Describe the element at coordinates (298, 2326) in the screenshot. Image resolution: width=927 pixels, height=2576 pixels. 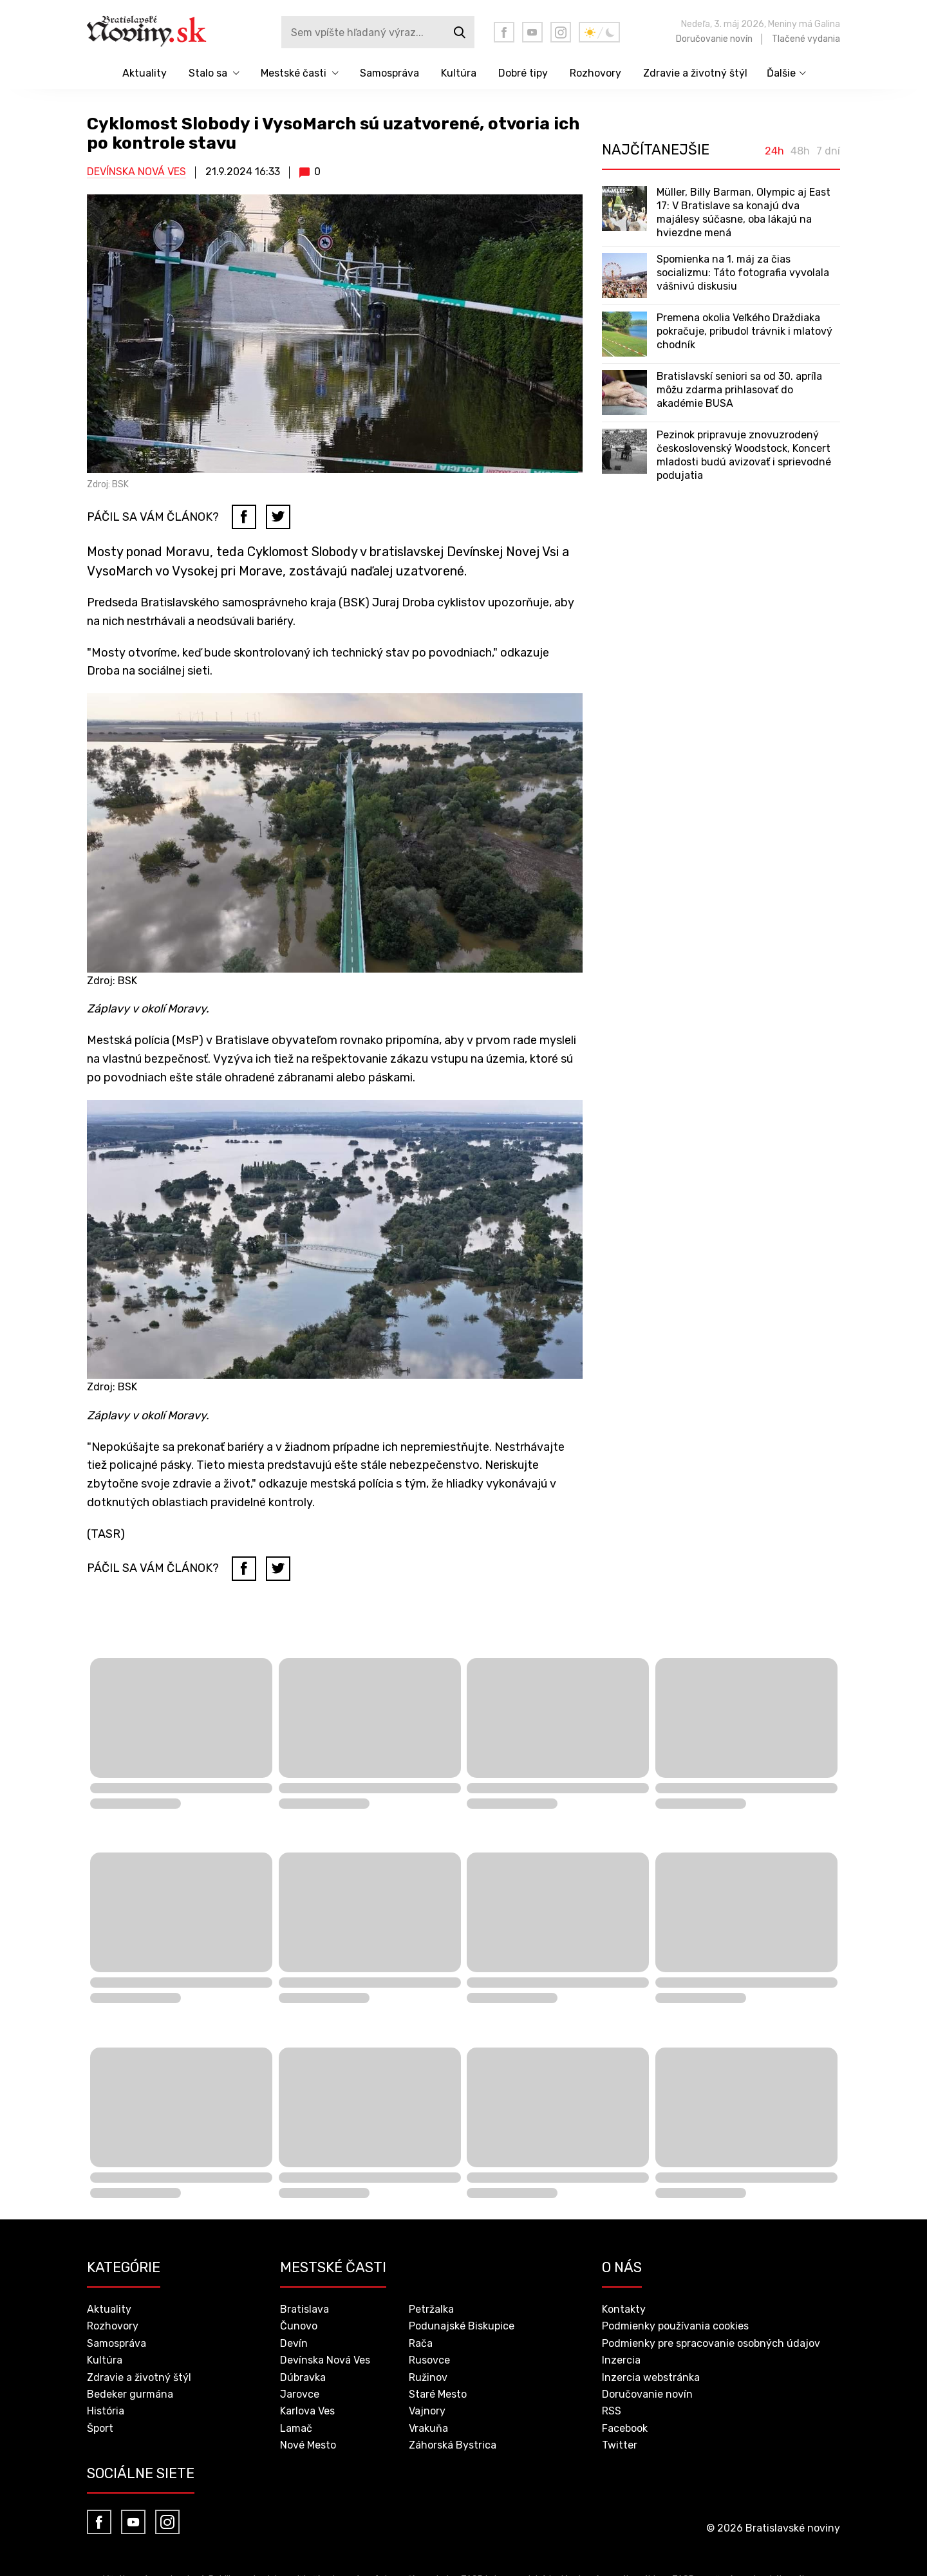
I see `Čunovo` at that location.